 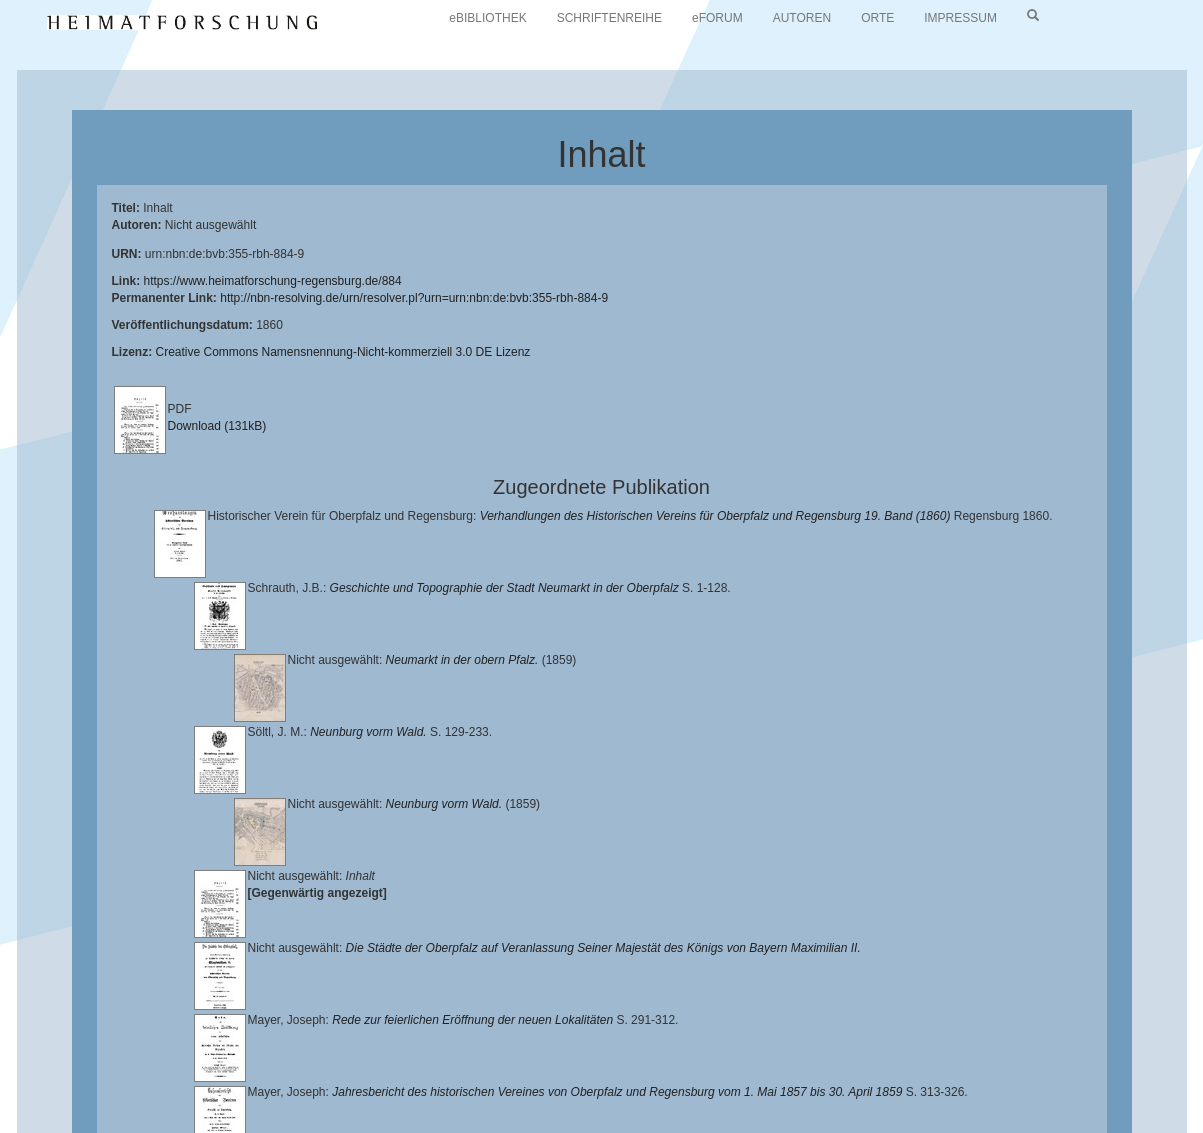 I want to click on SCHRIFTENREIHE, so click(x=609, y=18).